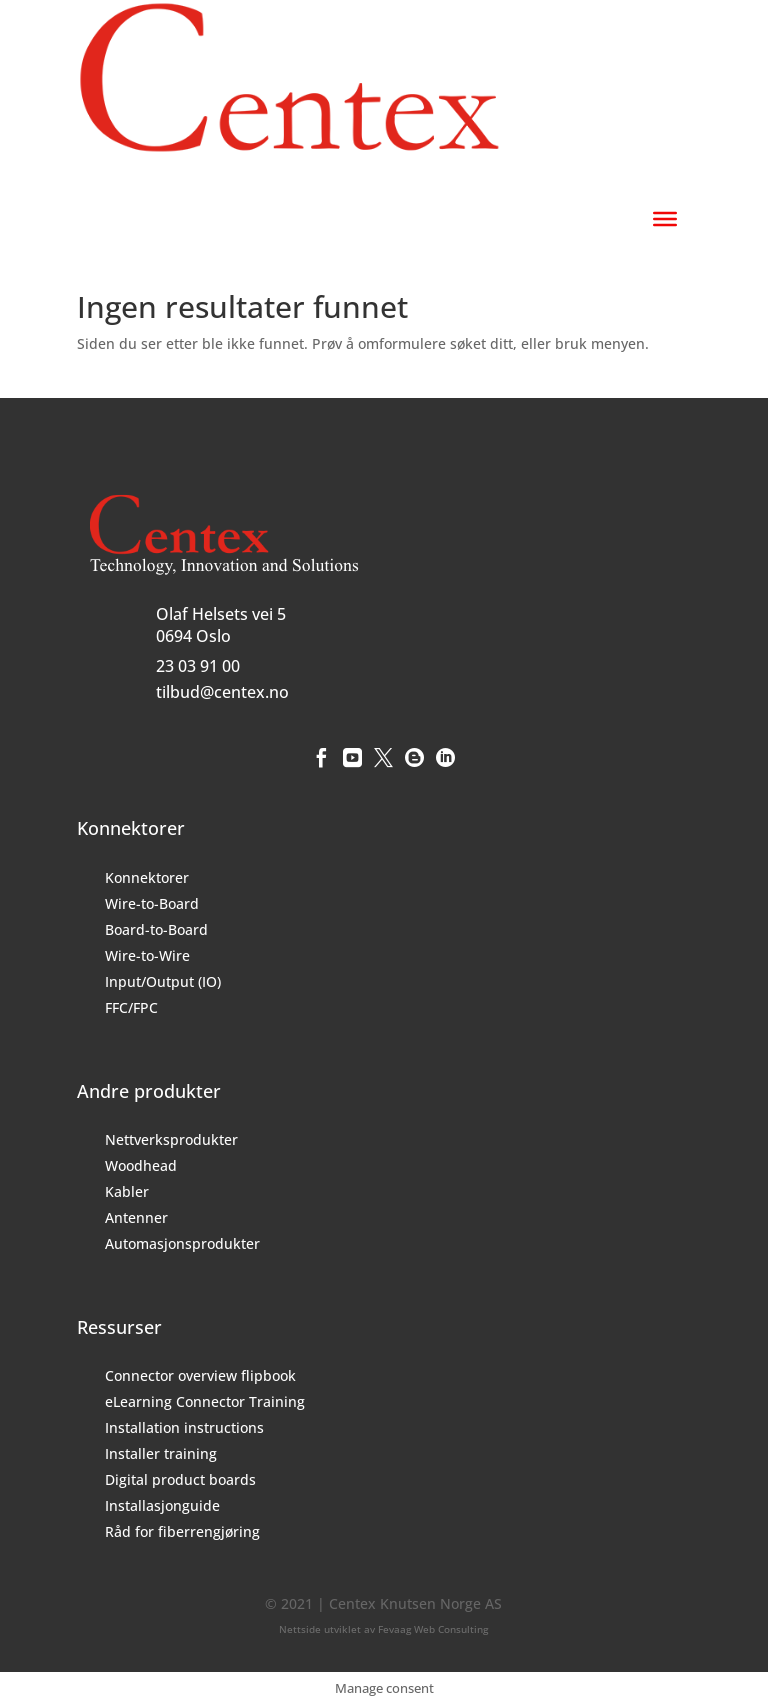  What do you see at coordinates (200, 1375) in the screenshot?
I see `Connector overview flipbook` at bounding box center [200, 1375].